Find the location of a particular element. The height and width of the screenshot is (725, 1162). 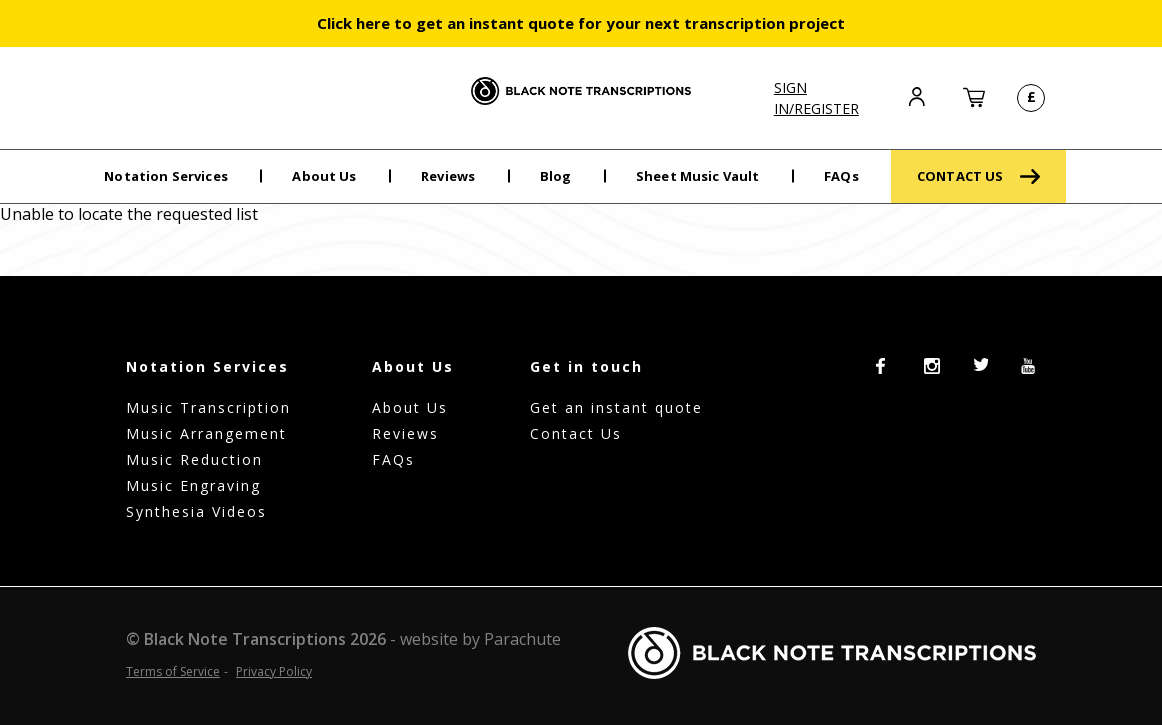

FAQs is located at coordinates (841, 176).